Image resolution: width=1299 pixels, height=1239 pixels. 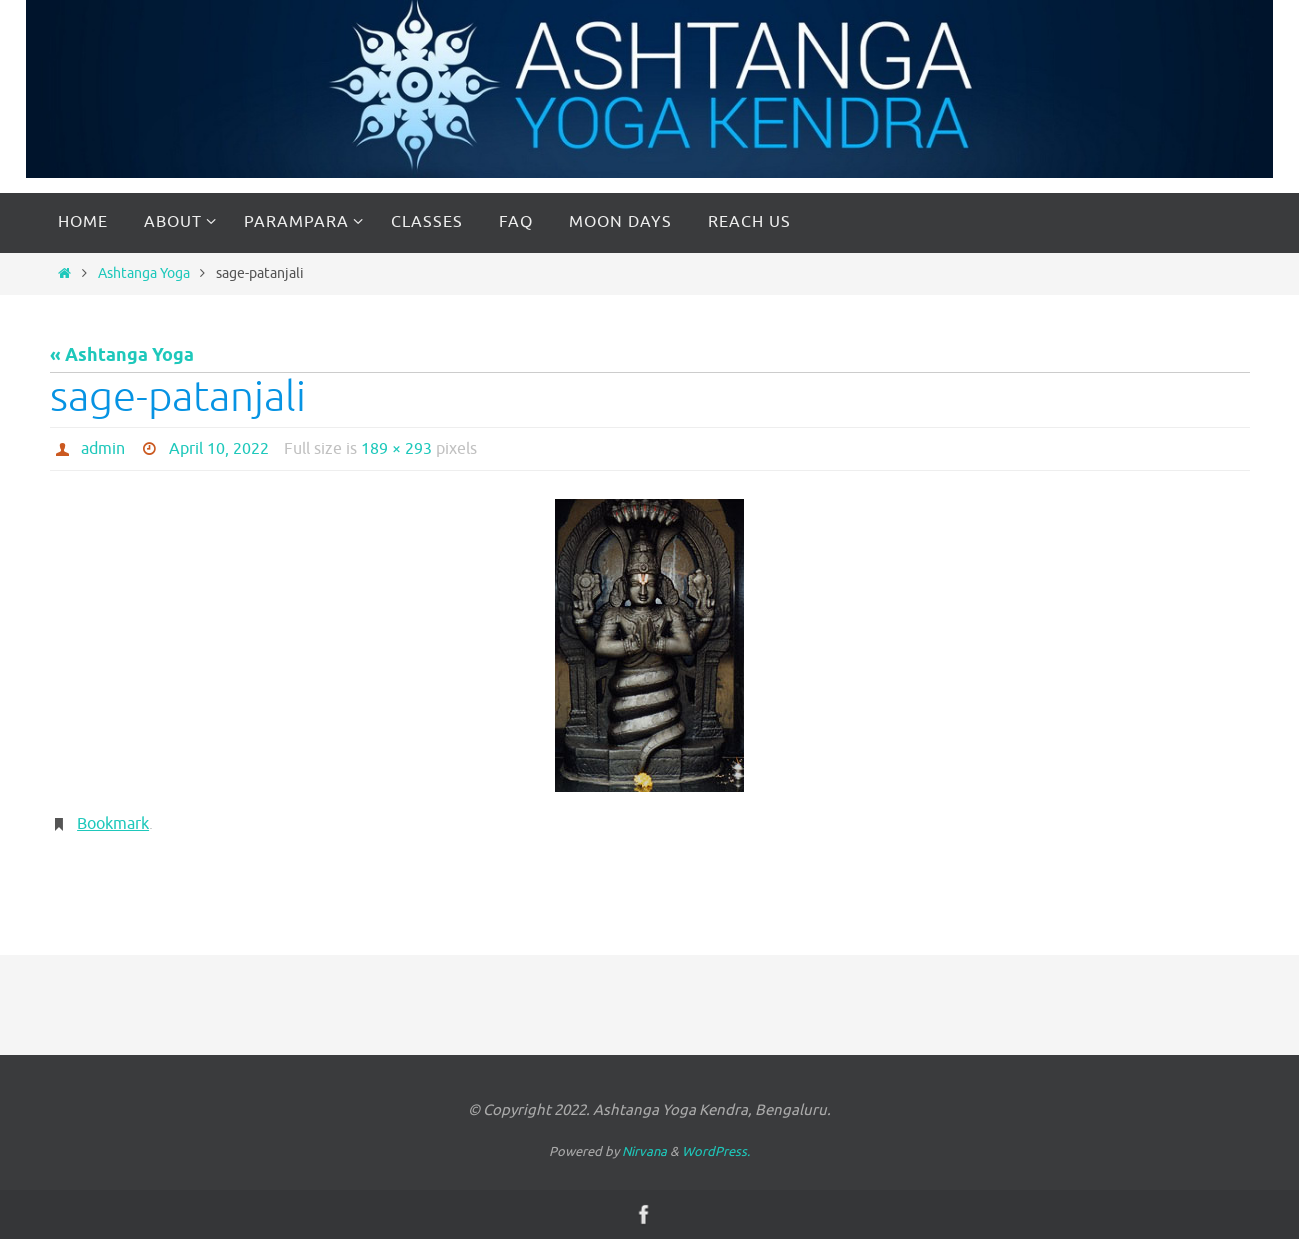 I want to click on « Ashtanga Yoga, so click(x=122, y=356).